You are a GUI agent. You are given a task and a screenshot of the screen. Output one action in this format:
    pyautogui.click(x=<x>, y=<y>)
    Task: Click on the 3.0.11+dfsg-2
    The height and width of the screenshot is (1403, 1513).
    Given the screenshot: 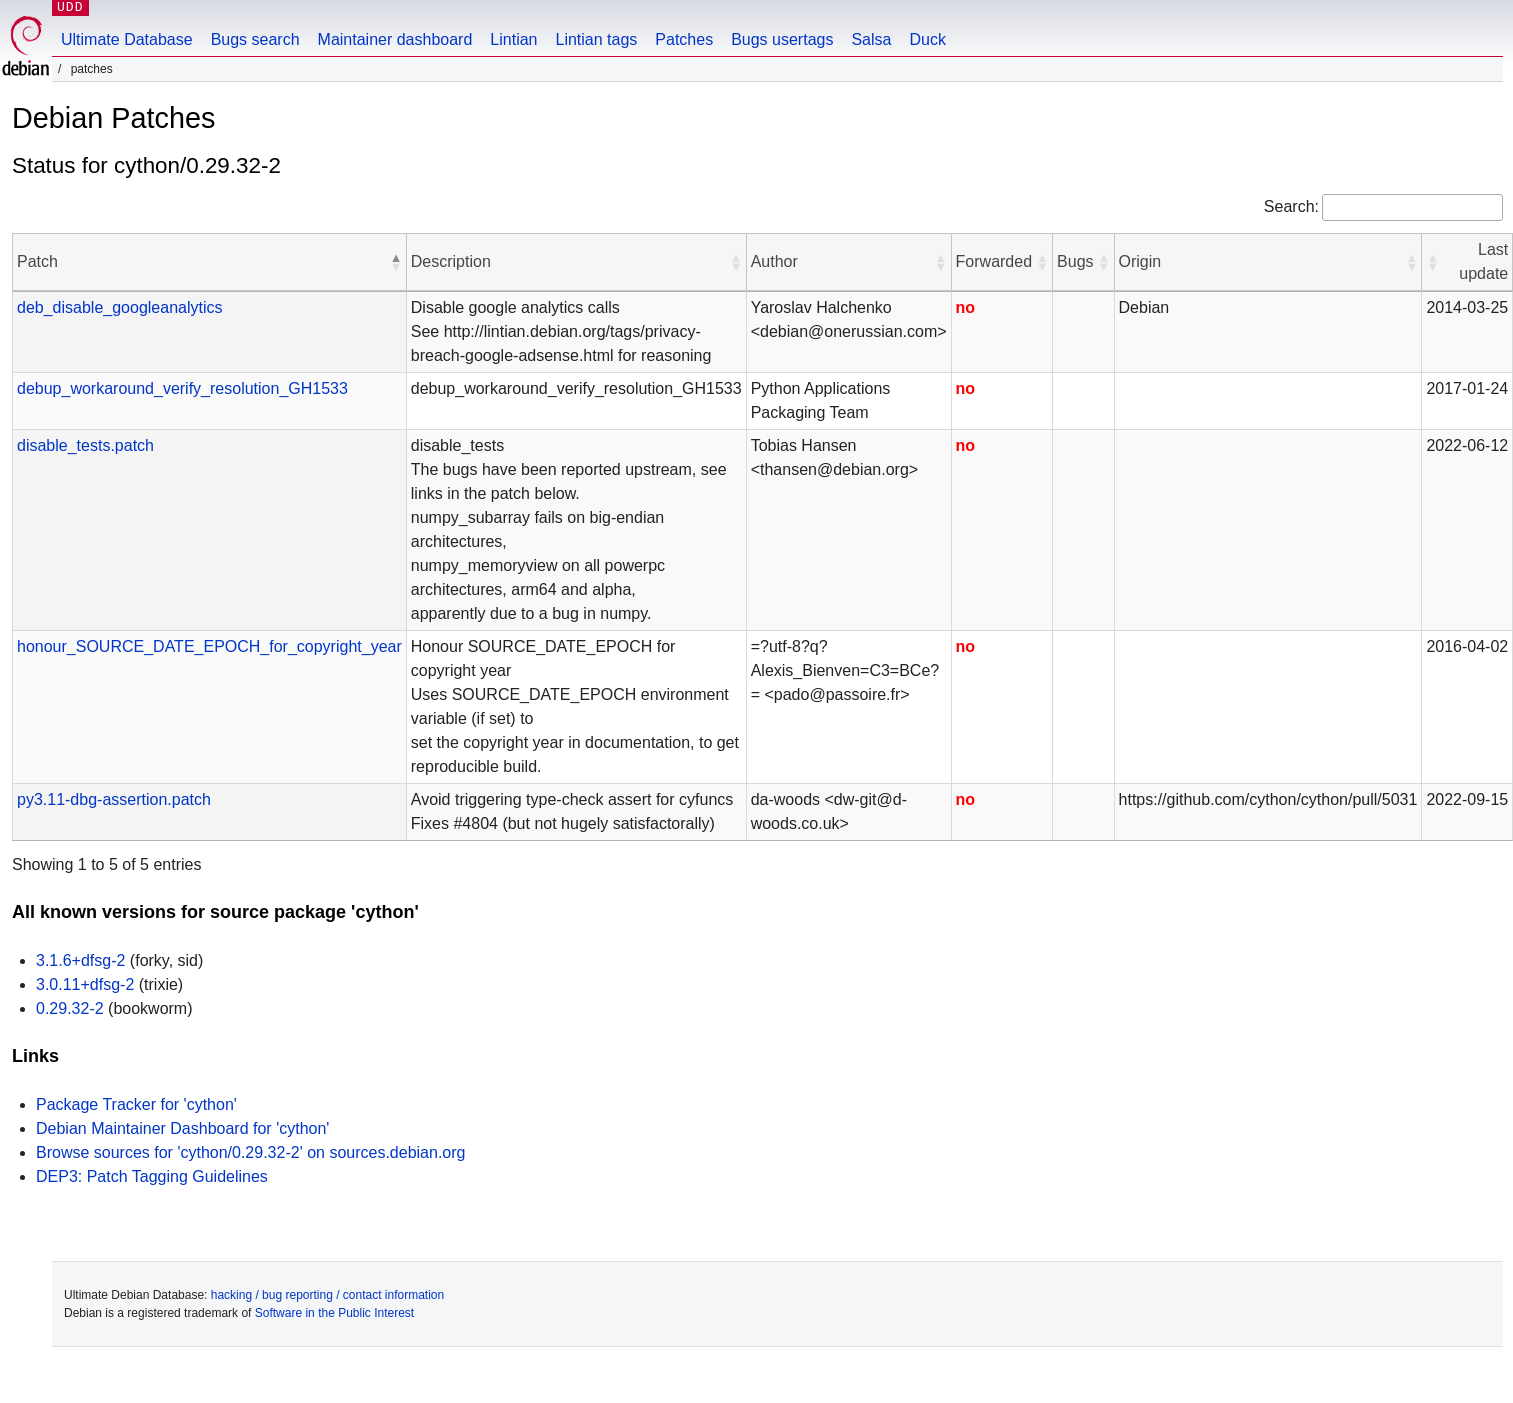 What is the action you would take?
    pyautogui.click(x=85, y=984)
    